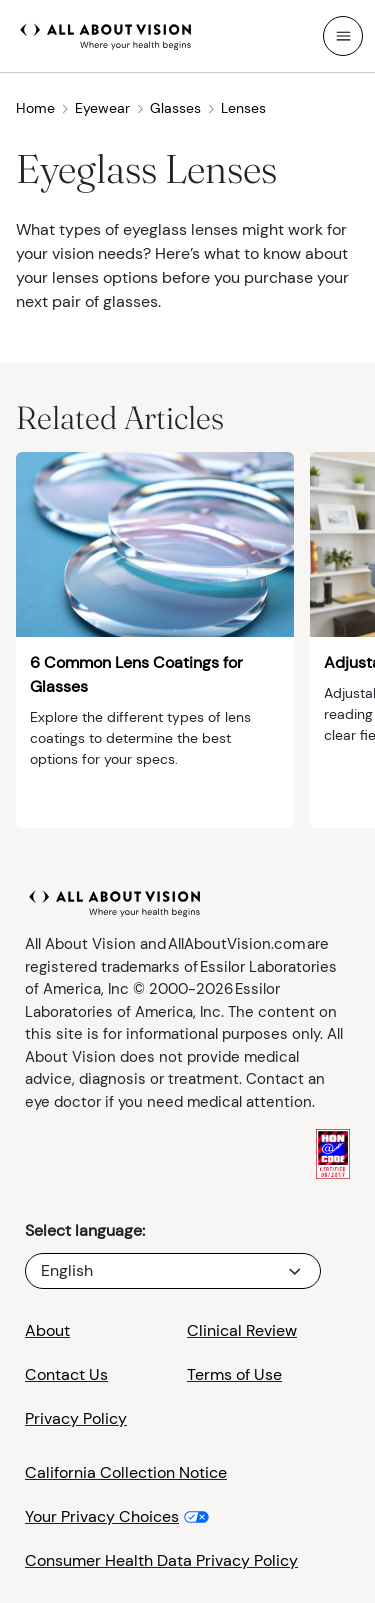 The height and width of the screenshot is (1603, 375). I want to click on Contact Us, so click(66, 1374).